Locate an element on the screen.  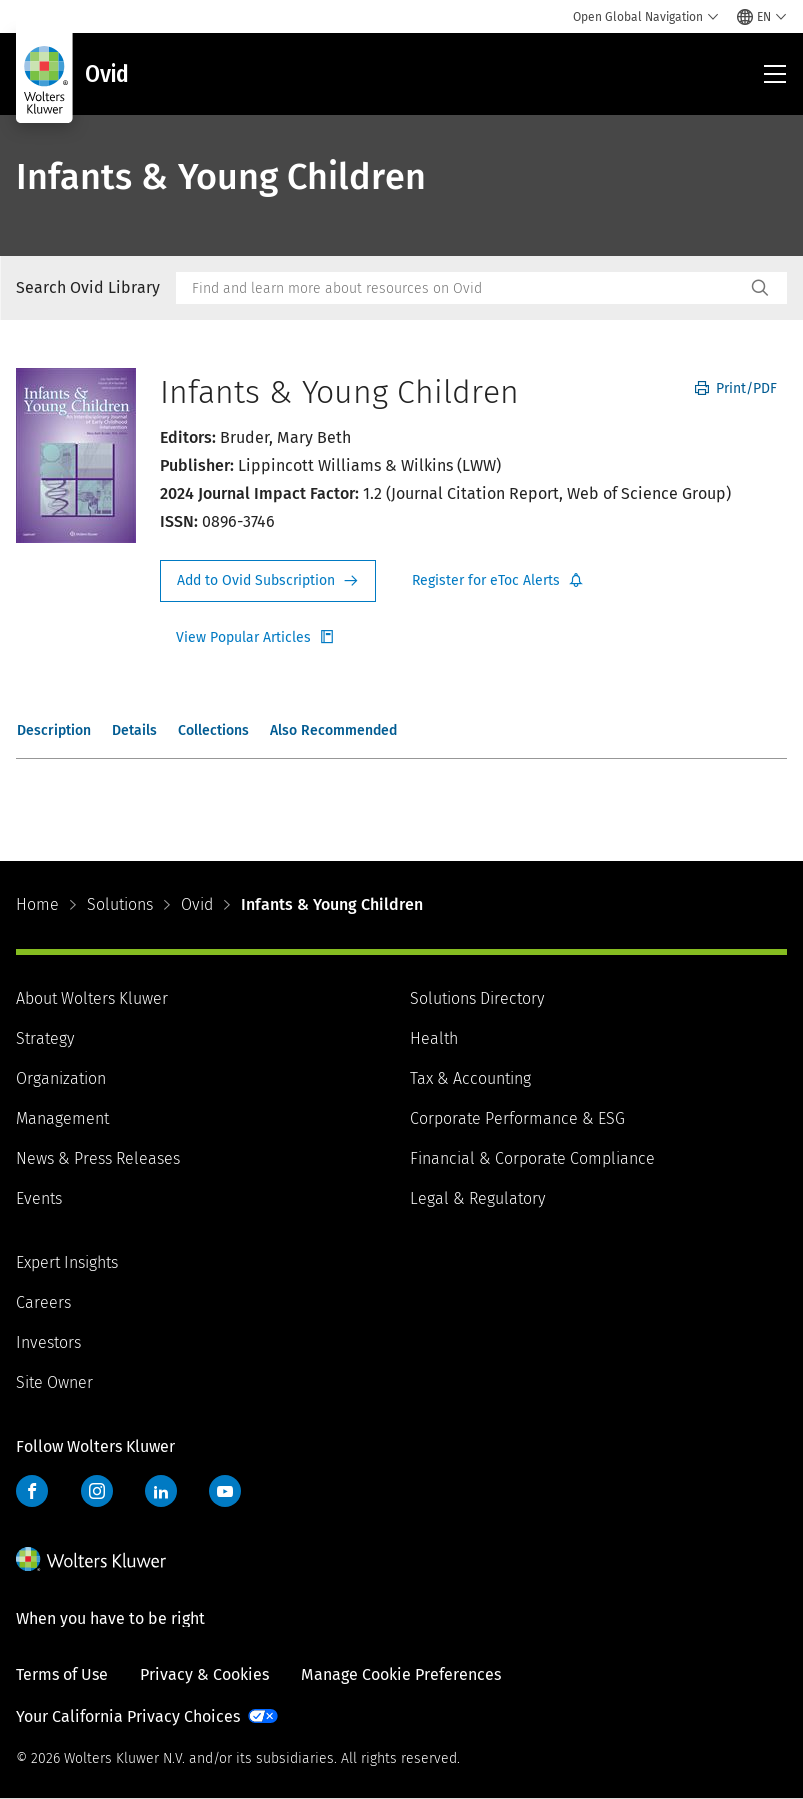
Facebook is located at coordinates (32, 1491).